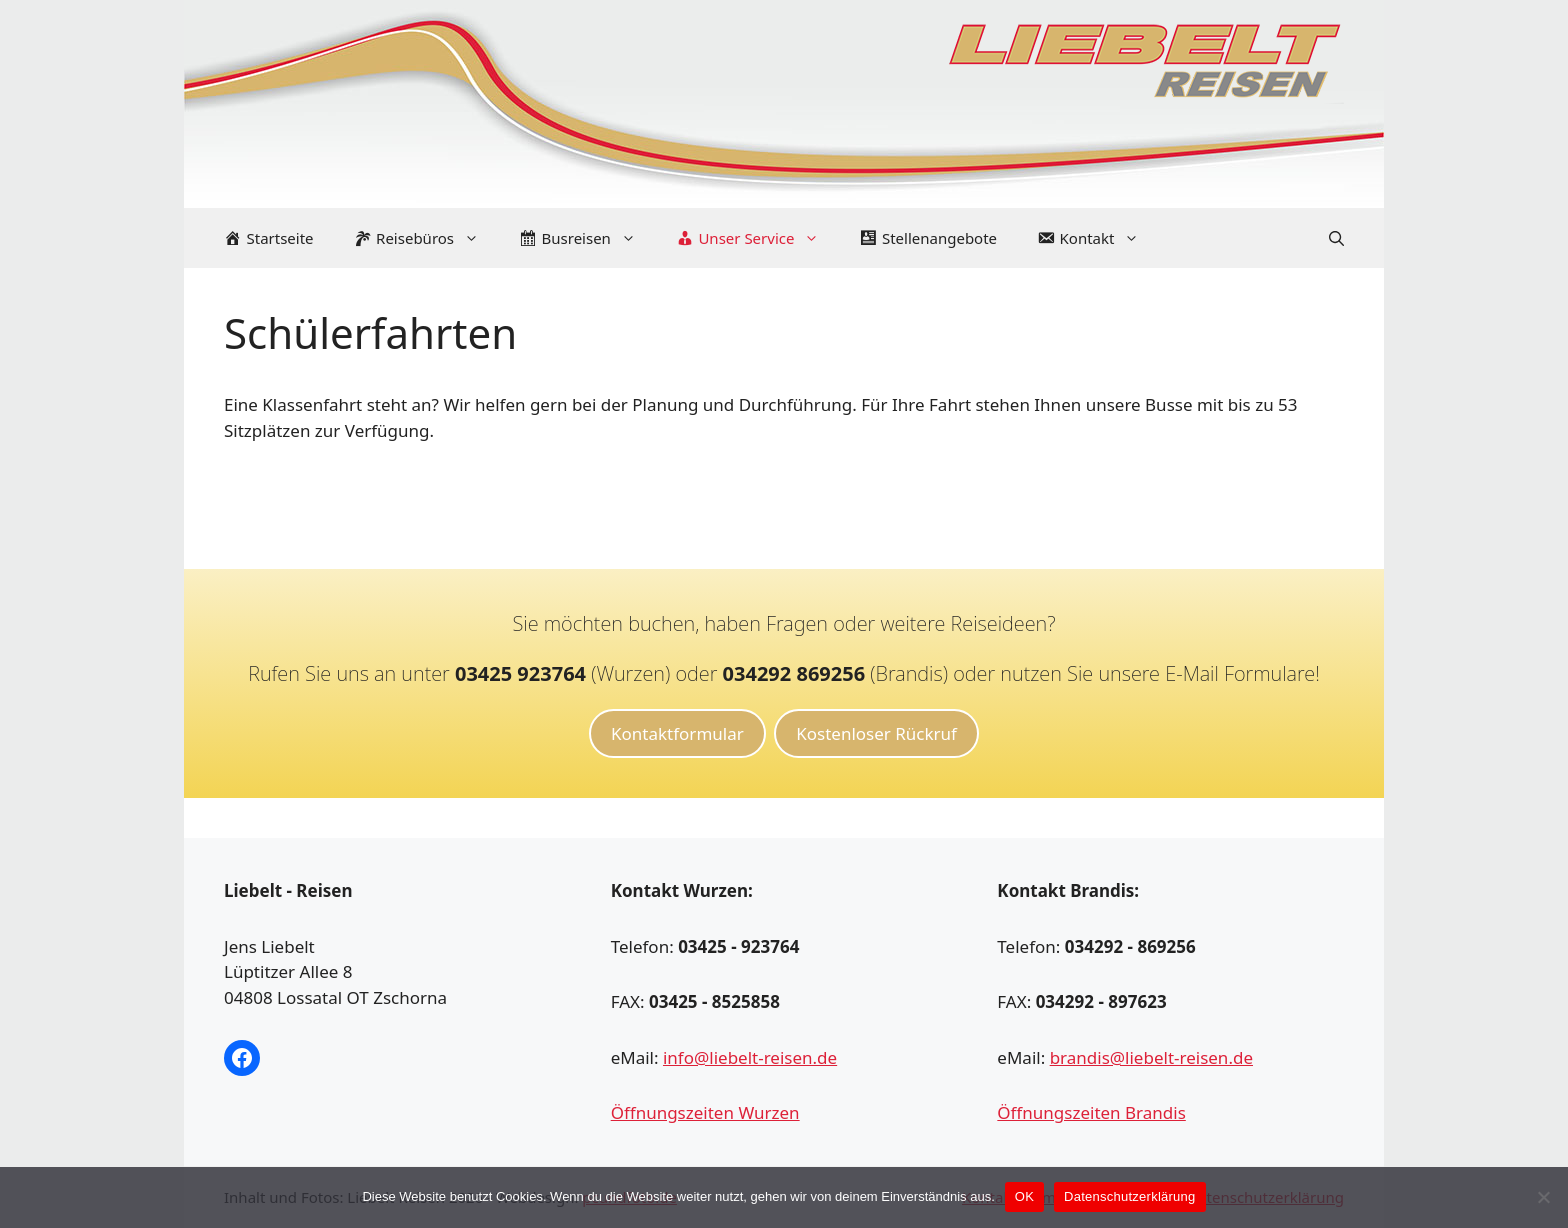  I want to click on Öffnungszeiten Wurzen, so click(705, 1112).